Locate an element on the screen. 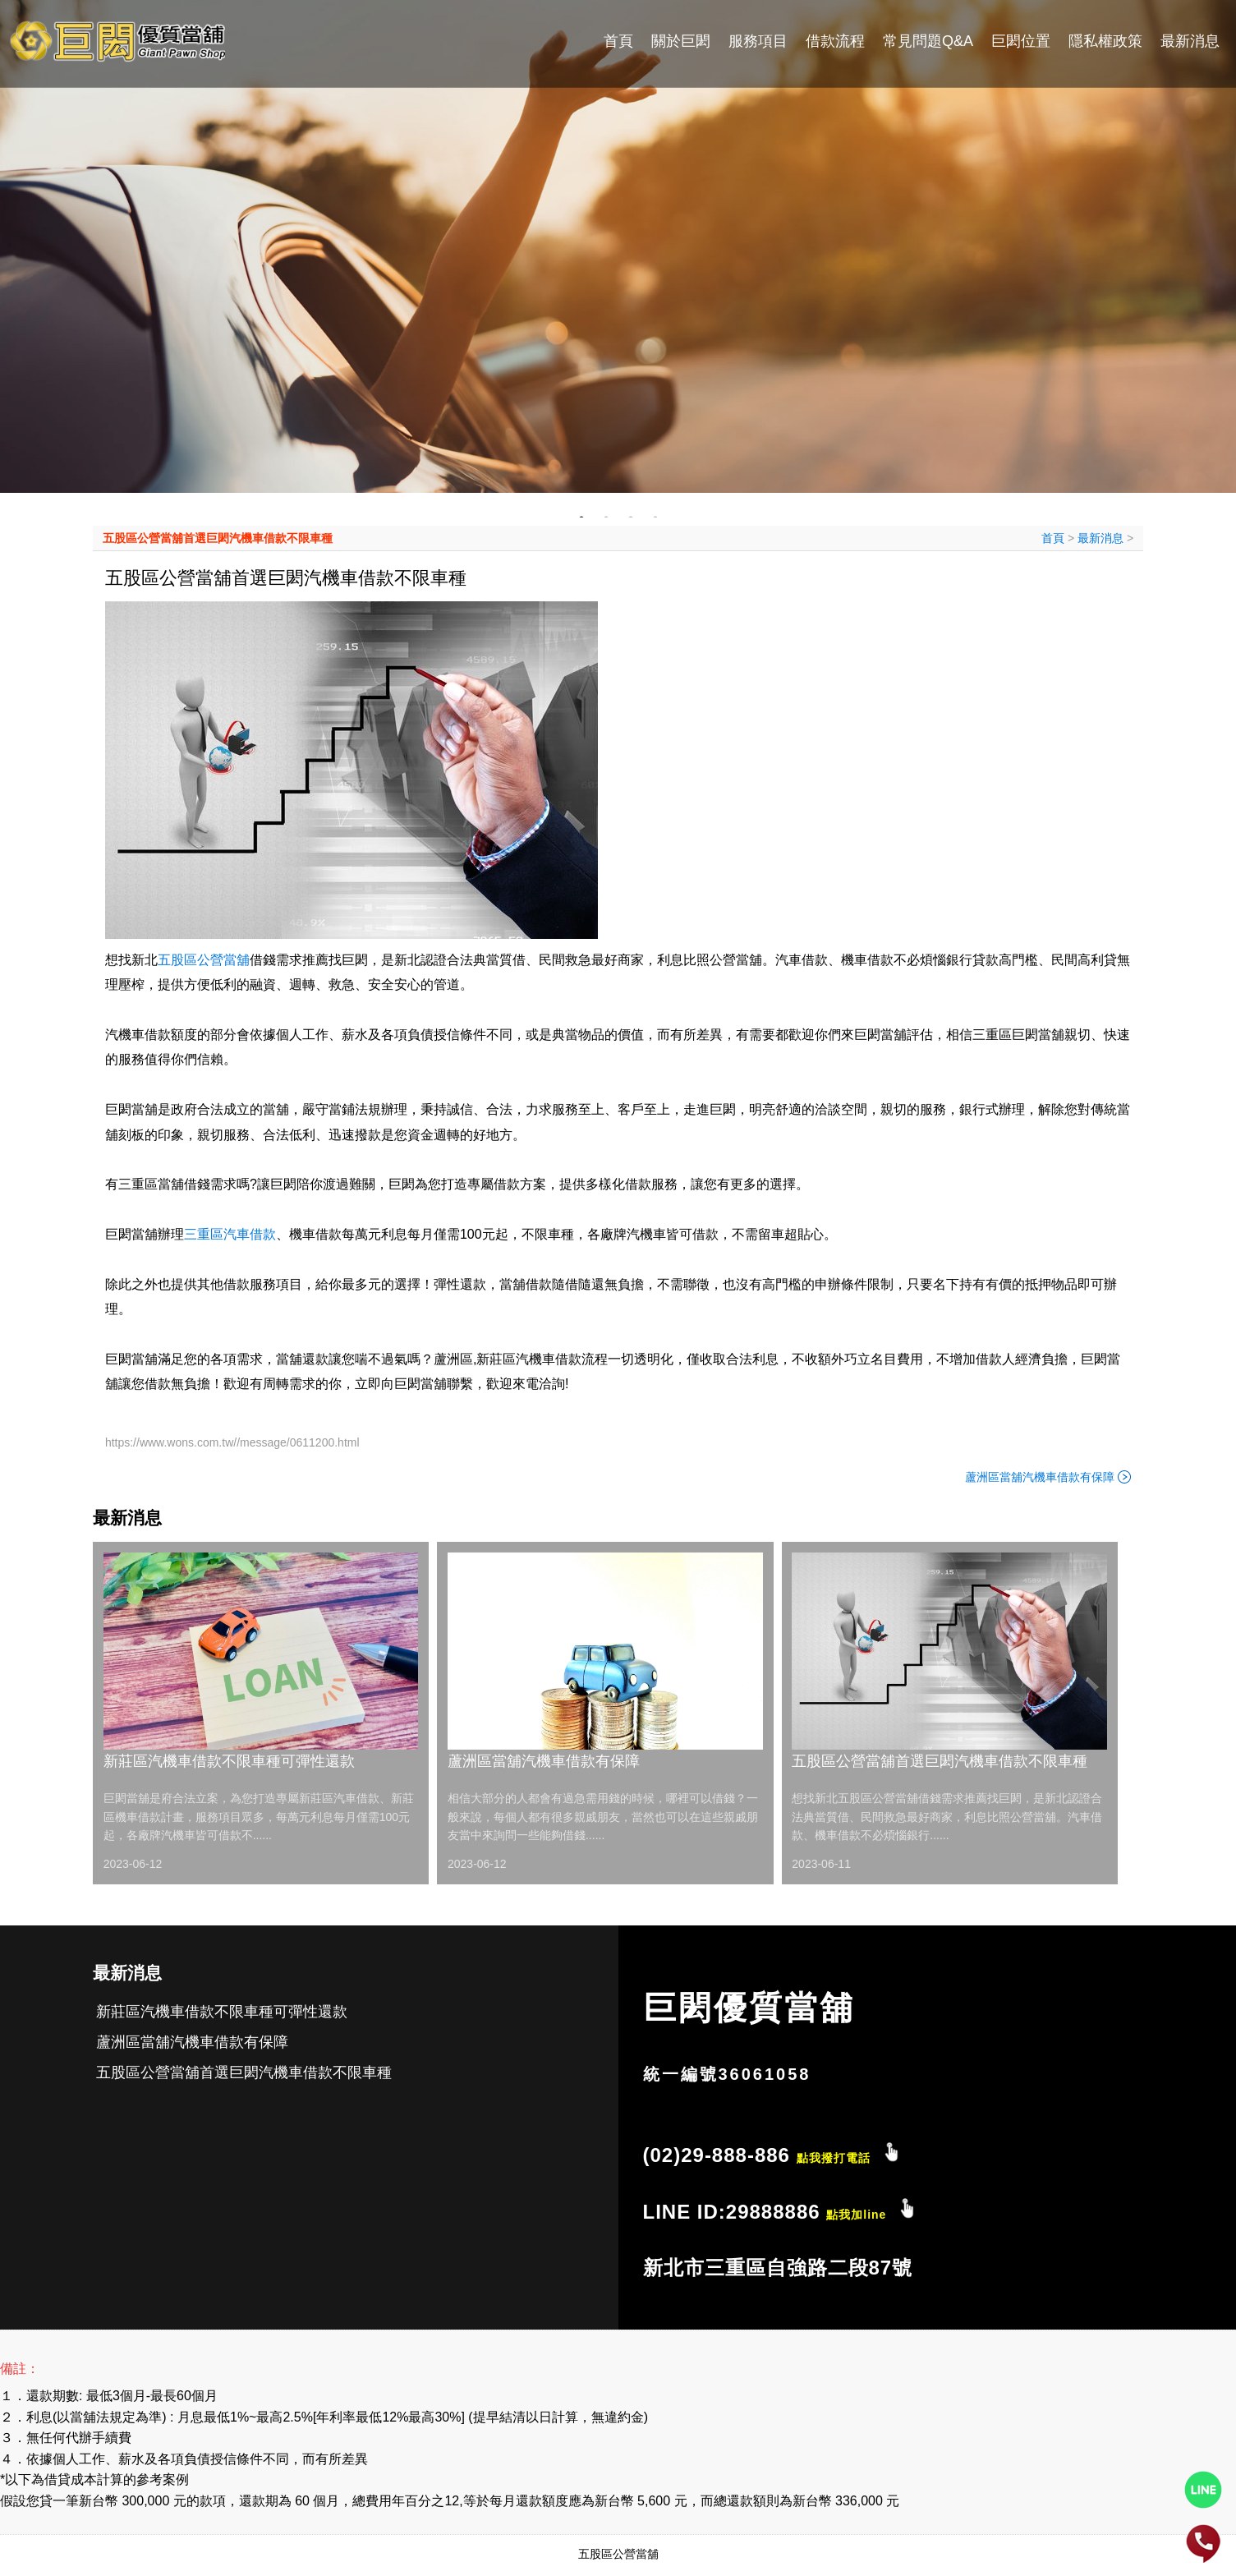 This screenshot has height=2576, width=1236. 五股區公營當舖首選巨閎汽機車借款不限車種 is located at coordinates (218, 538).